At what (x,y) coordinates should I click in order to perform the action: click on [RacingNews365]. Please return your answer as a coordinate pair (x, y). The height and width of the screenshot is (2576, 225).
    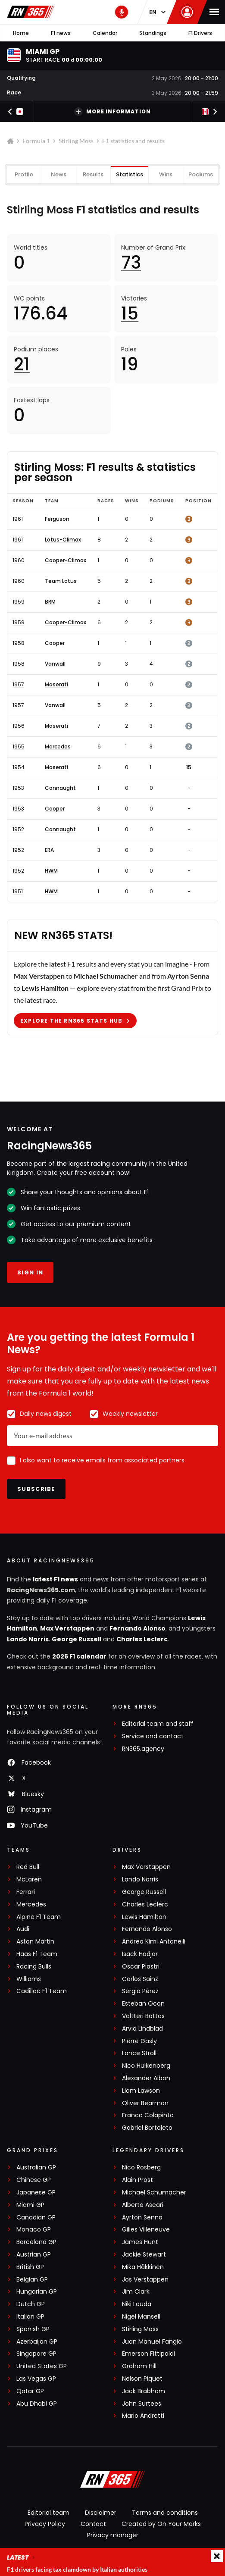
    Looking at the image, I should click on (112, 2480).